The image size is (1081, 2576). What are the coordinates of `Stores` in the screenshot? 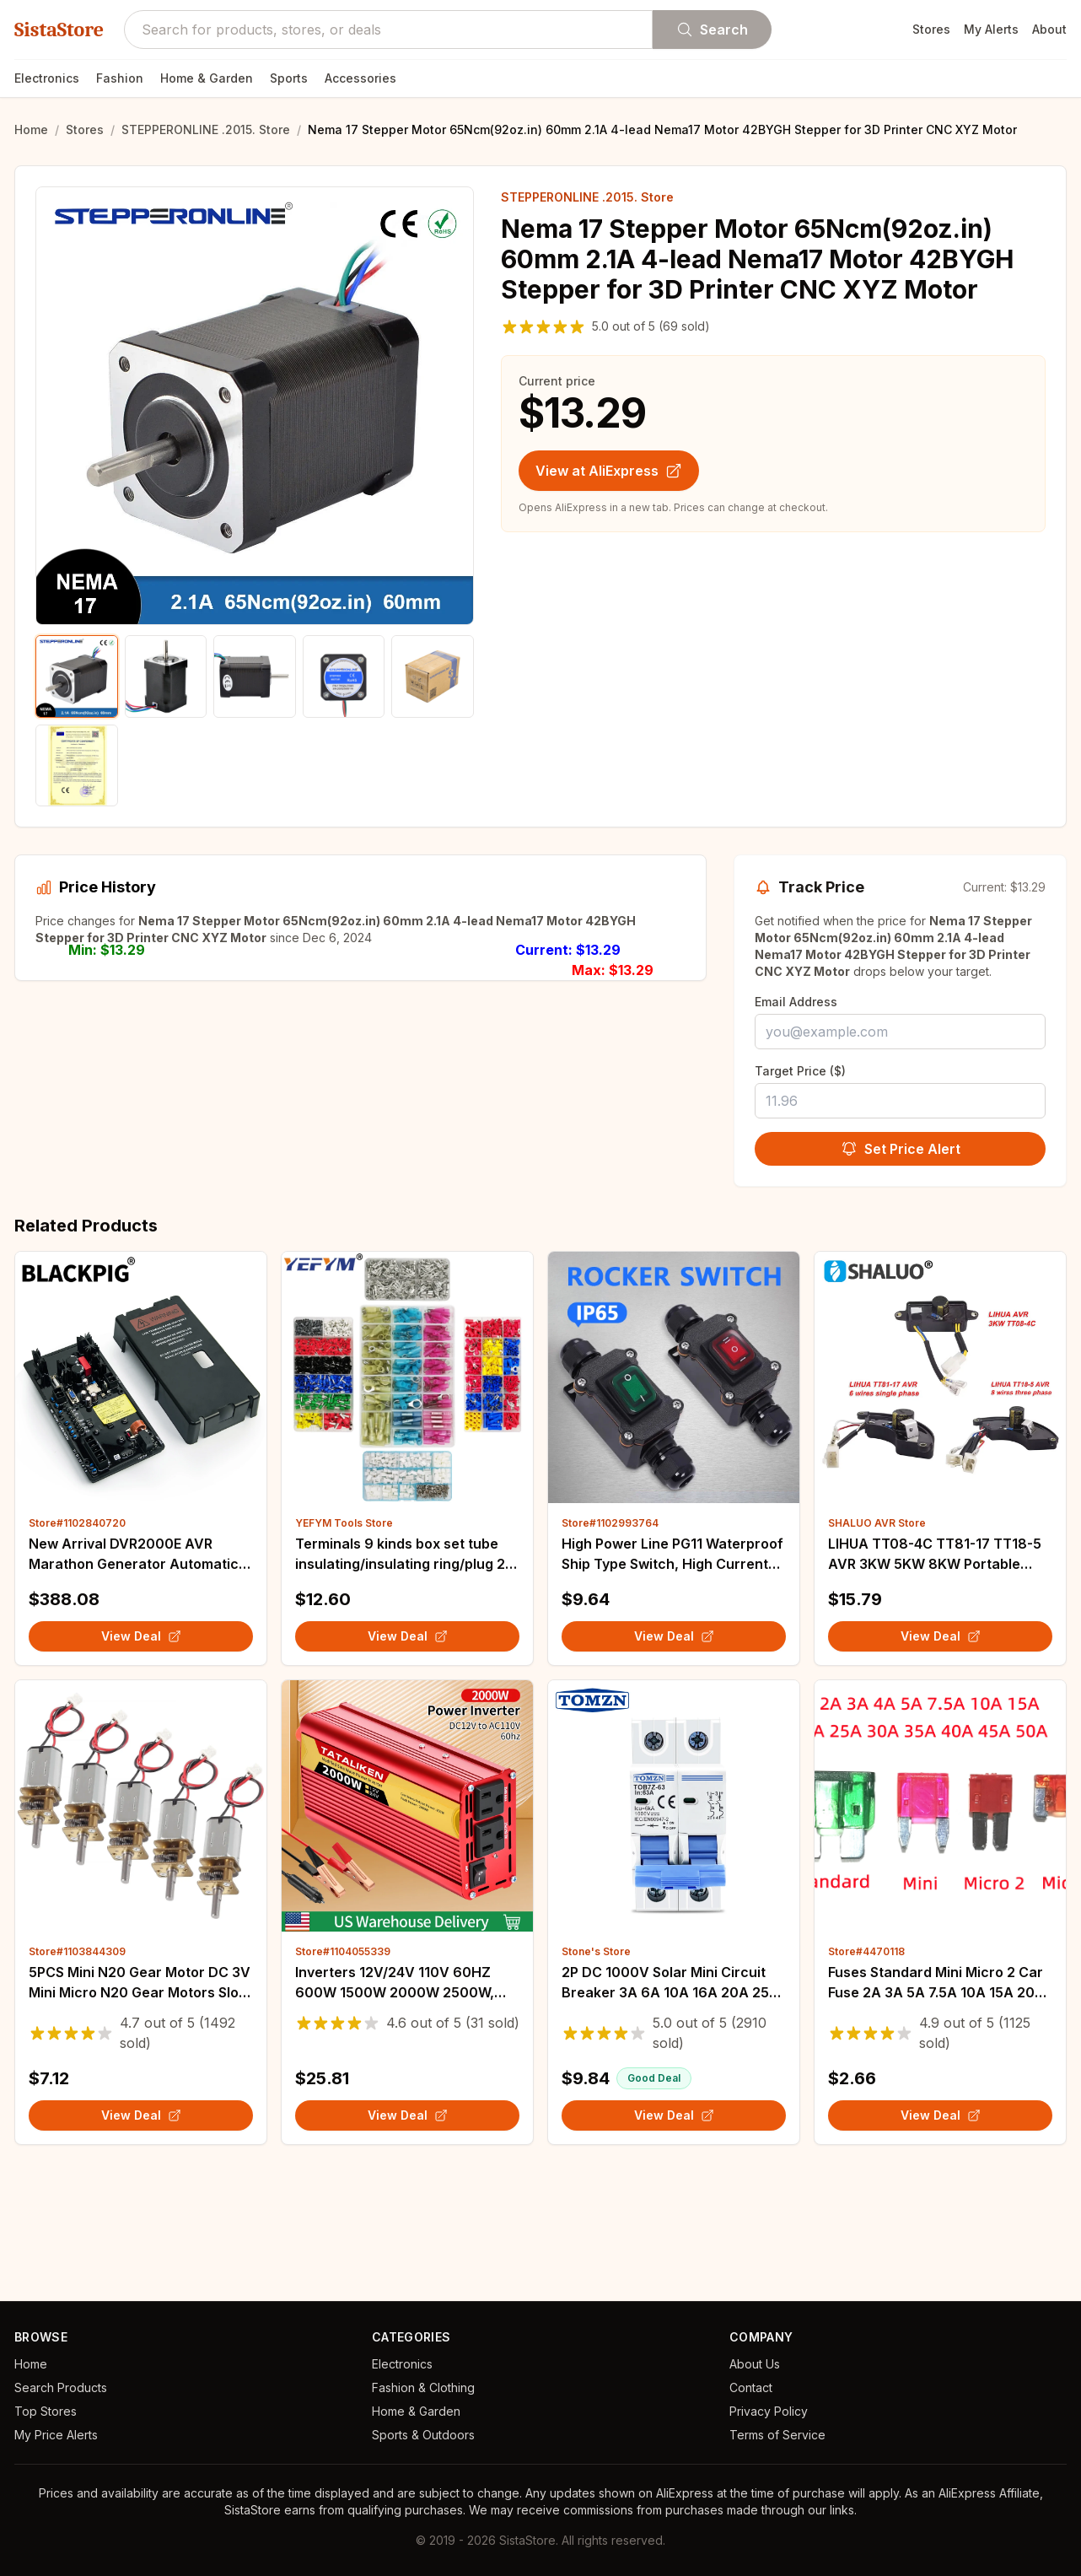 It's located at (931, 29).